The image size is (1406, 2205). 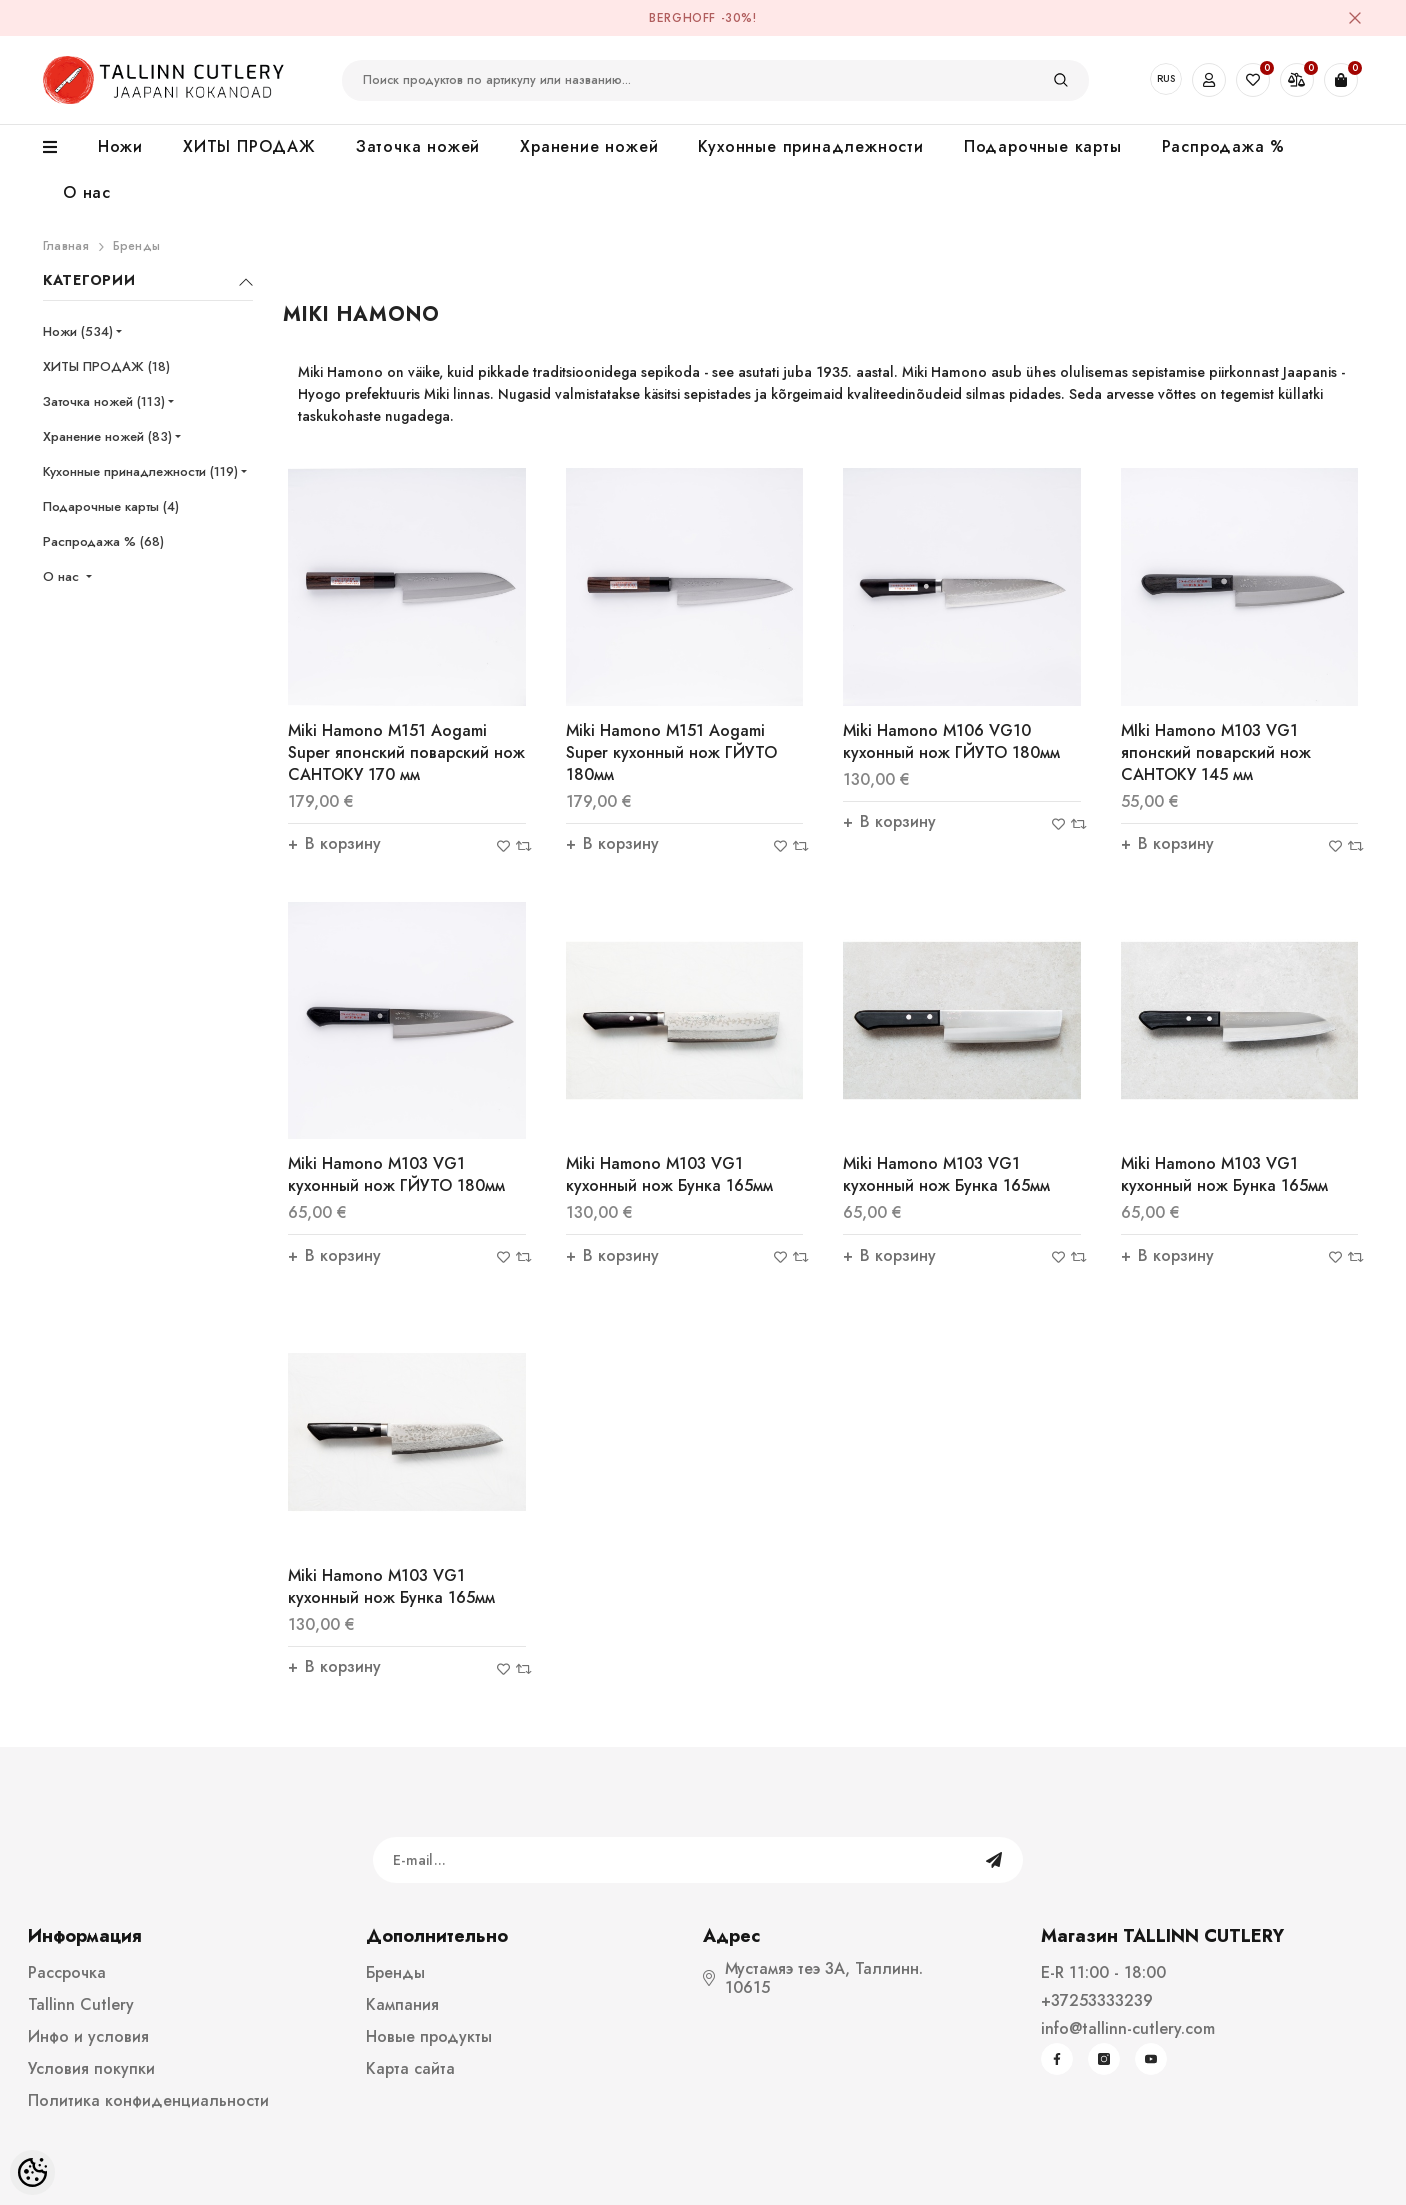 What do you see at coordinates (103, 541) in the screenshot?
I see `Распродажа % (68)` at bounding box center [103, 541].